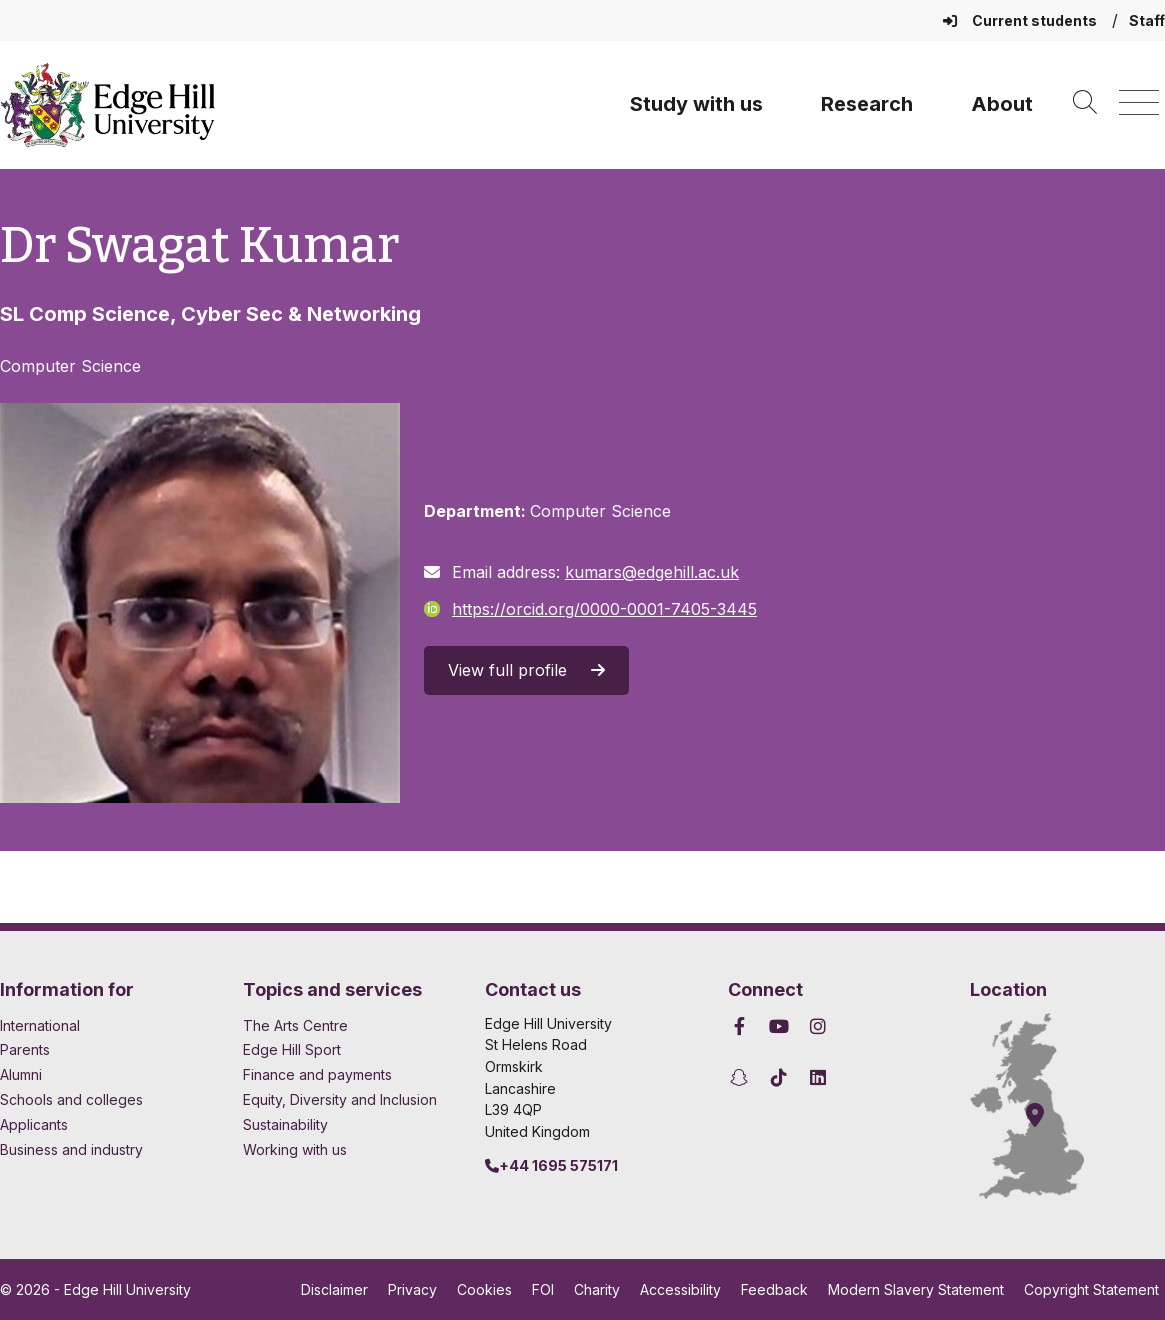 This screenshot has width=1165, height=1320. What do you see at coordinates (551, 1165) in the screenshot?
I see `+44 1695 575171` at bounding box center [551, 1165].